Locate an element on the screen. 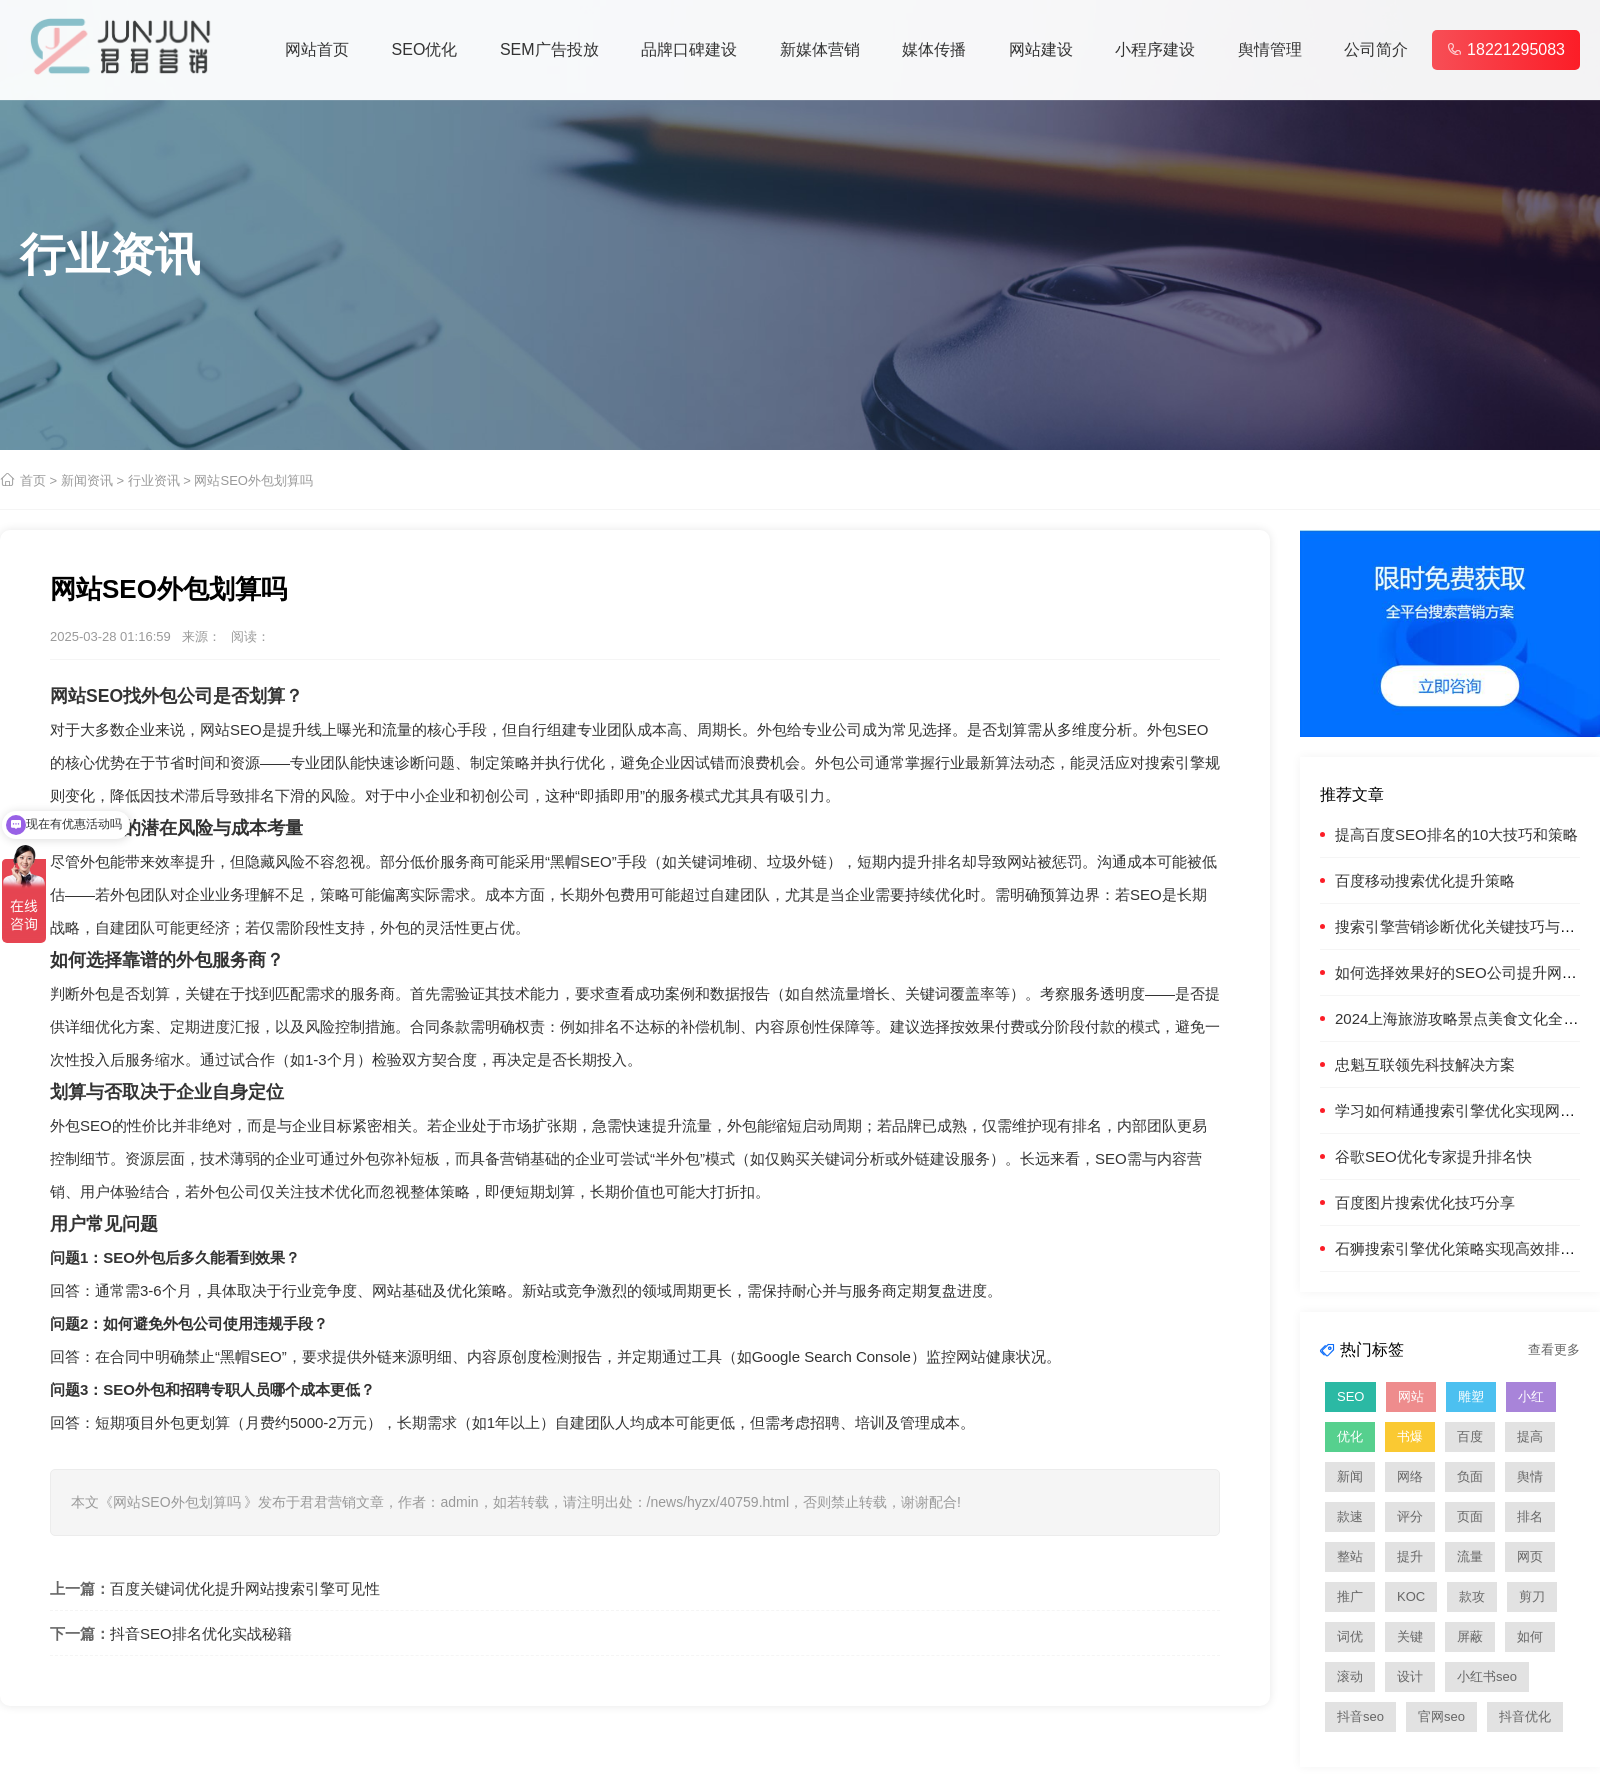 Image resolution: width=1600 pixels, height=1787 pixels. 关键 is located at coordinates (1410, 1636).